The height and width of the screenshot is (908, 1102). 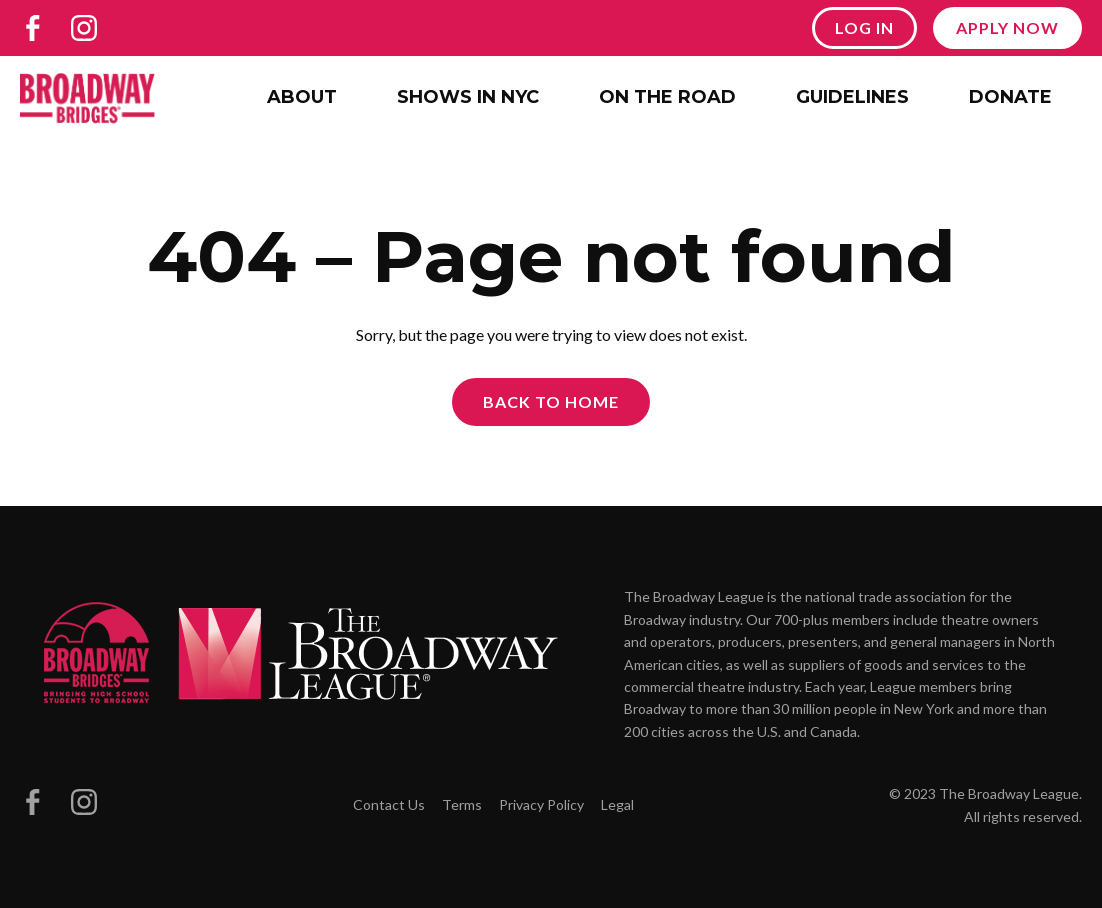 I want to click on Log In, so click(x=864, y=27).